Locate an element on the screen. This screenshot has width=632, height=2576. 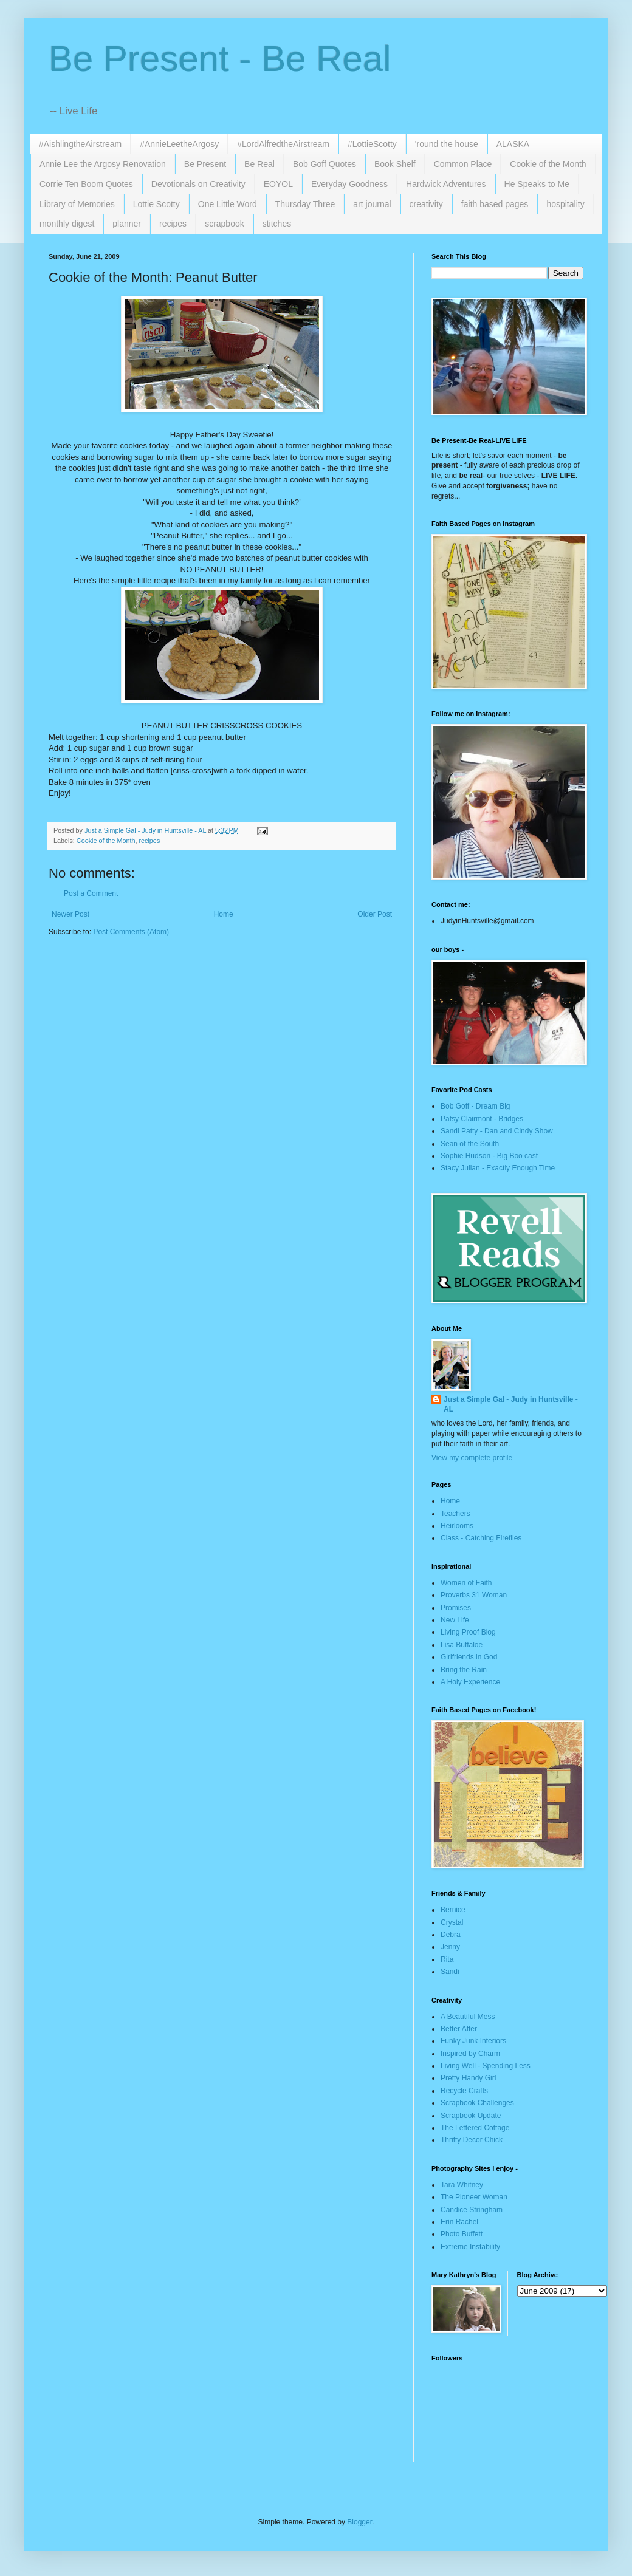
A Holy Experience is located at coordinates (470, 1682).